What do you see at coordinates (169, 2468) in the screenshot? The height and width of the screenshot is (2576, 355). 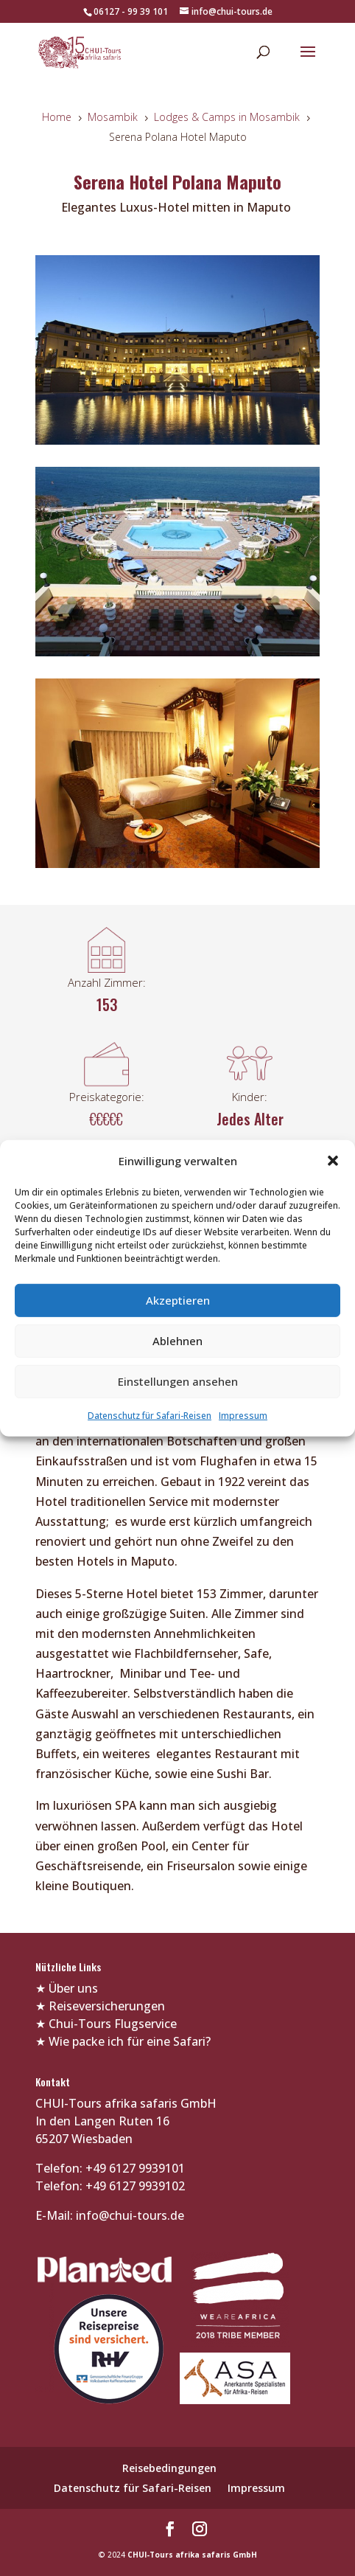 I see `Reisebedingungen` at bounding box center [169, 2468].